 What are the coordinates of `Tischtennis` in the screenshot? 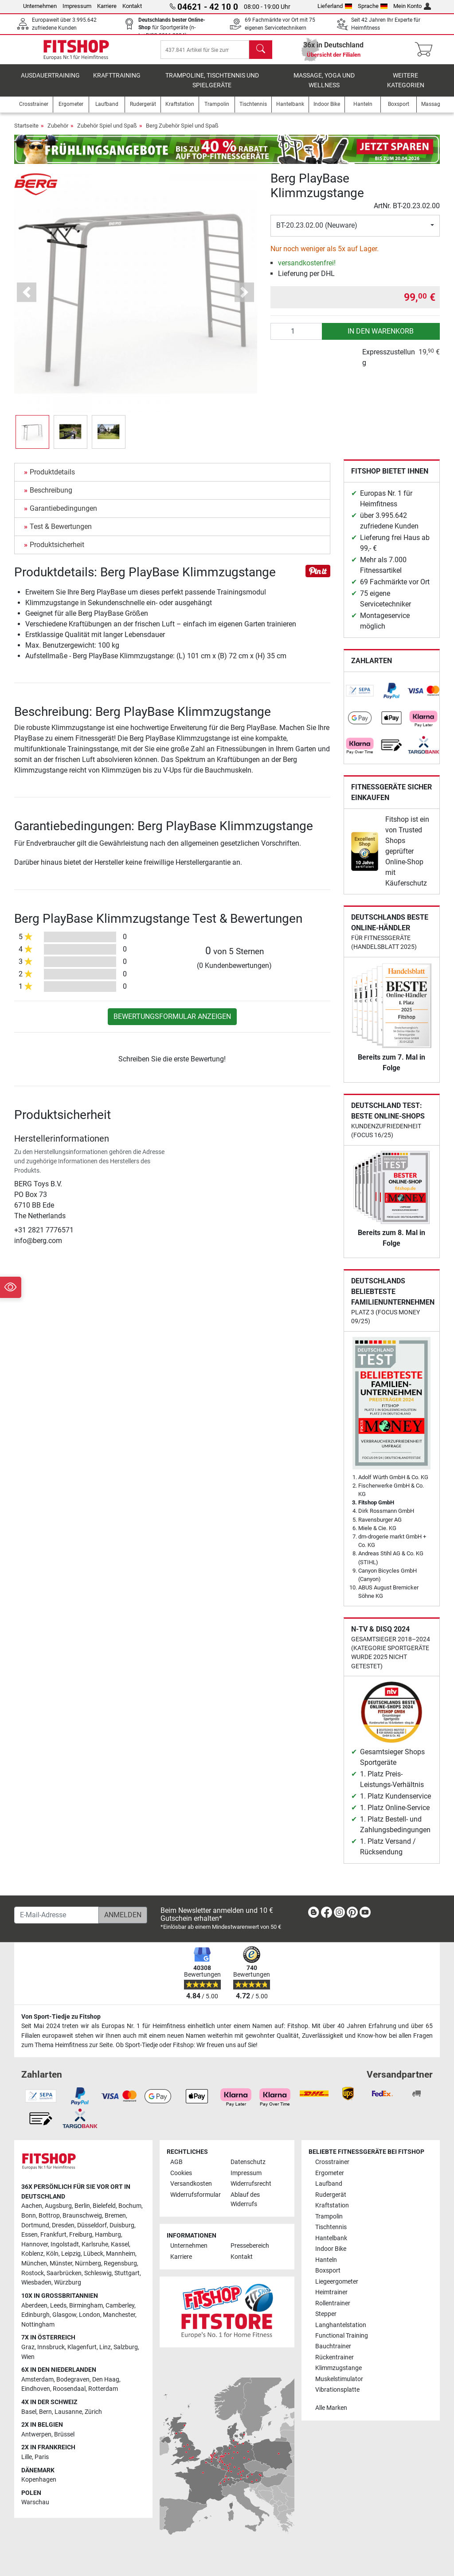 It's located at (331, 2227).